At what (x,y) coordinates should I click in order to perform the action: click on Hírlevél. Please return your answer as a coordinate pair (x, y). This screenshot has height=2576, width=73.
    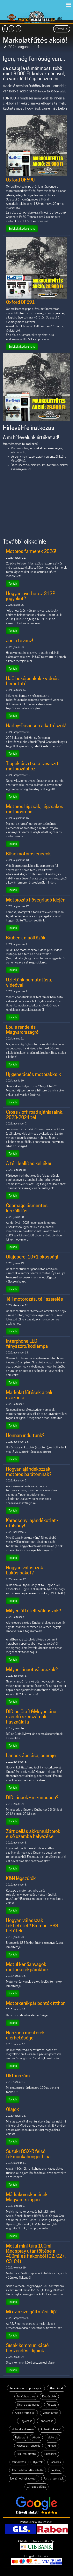
    Looking at the image, I should click on (51, 2445).